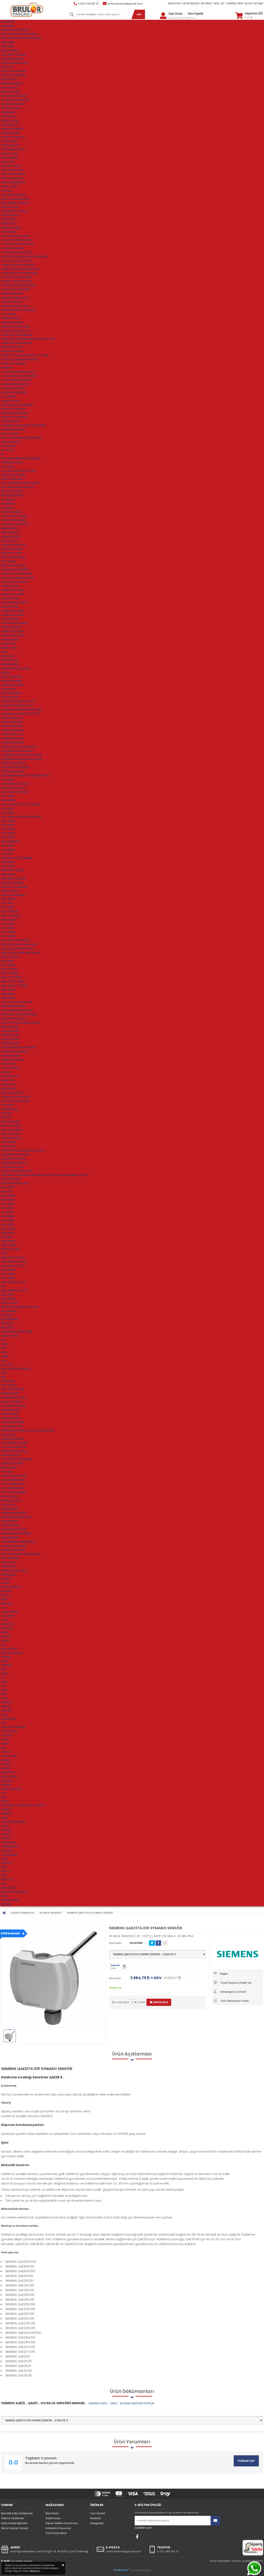 This screenshot has width=264, height=2576. Describe the element at coordinates (9, 1756) in the screenshot. I see `LANDIS+GYR` at that location.